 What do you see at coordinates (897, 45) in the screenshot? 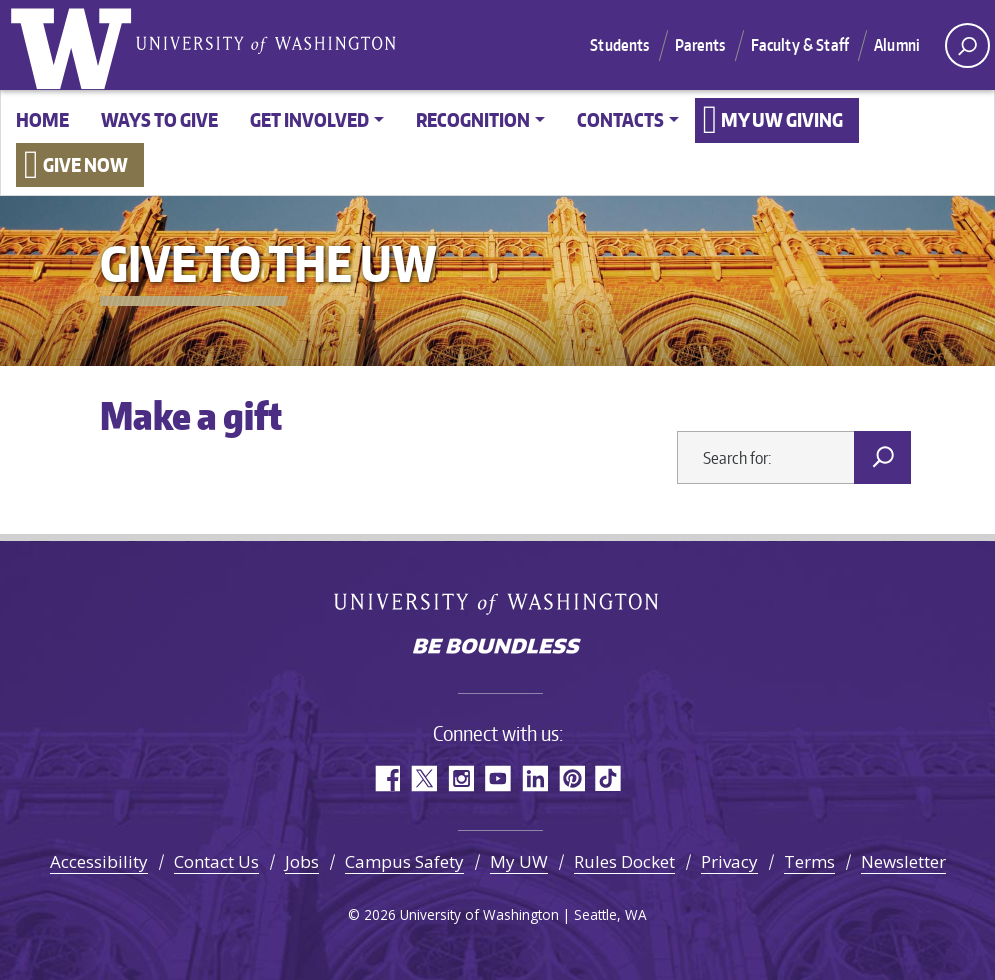
I see `Alumni` at bounding box center [897, 45].